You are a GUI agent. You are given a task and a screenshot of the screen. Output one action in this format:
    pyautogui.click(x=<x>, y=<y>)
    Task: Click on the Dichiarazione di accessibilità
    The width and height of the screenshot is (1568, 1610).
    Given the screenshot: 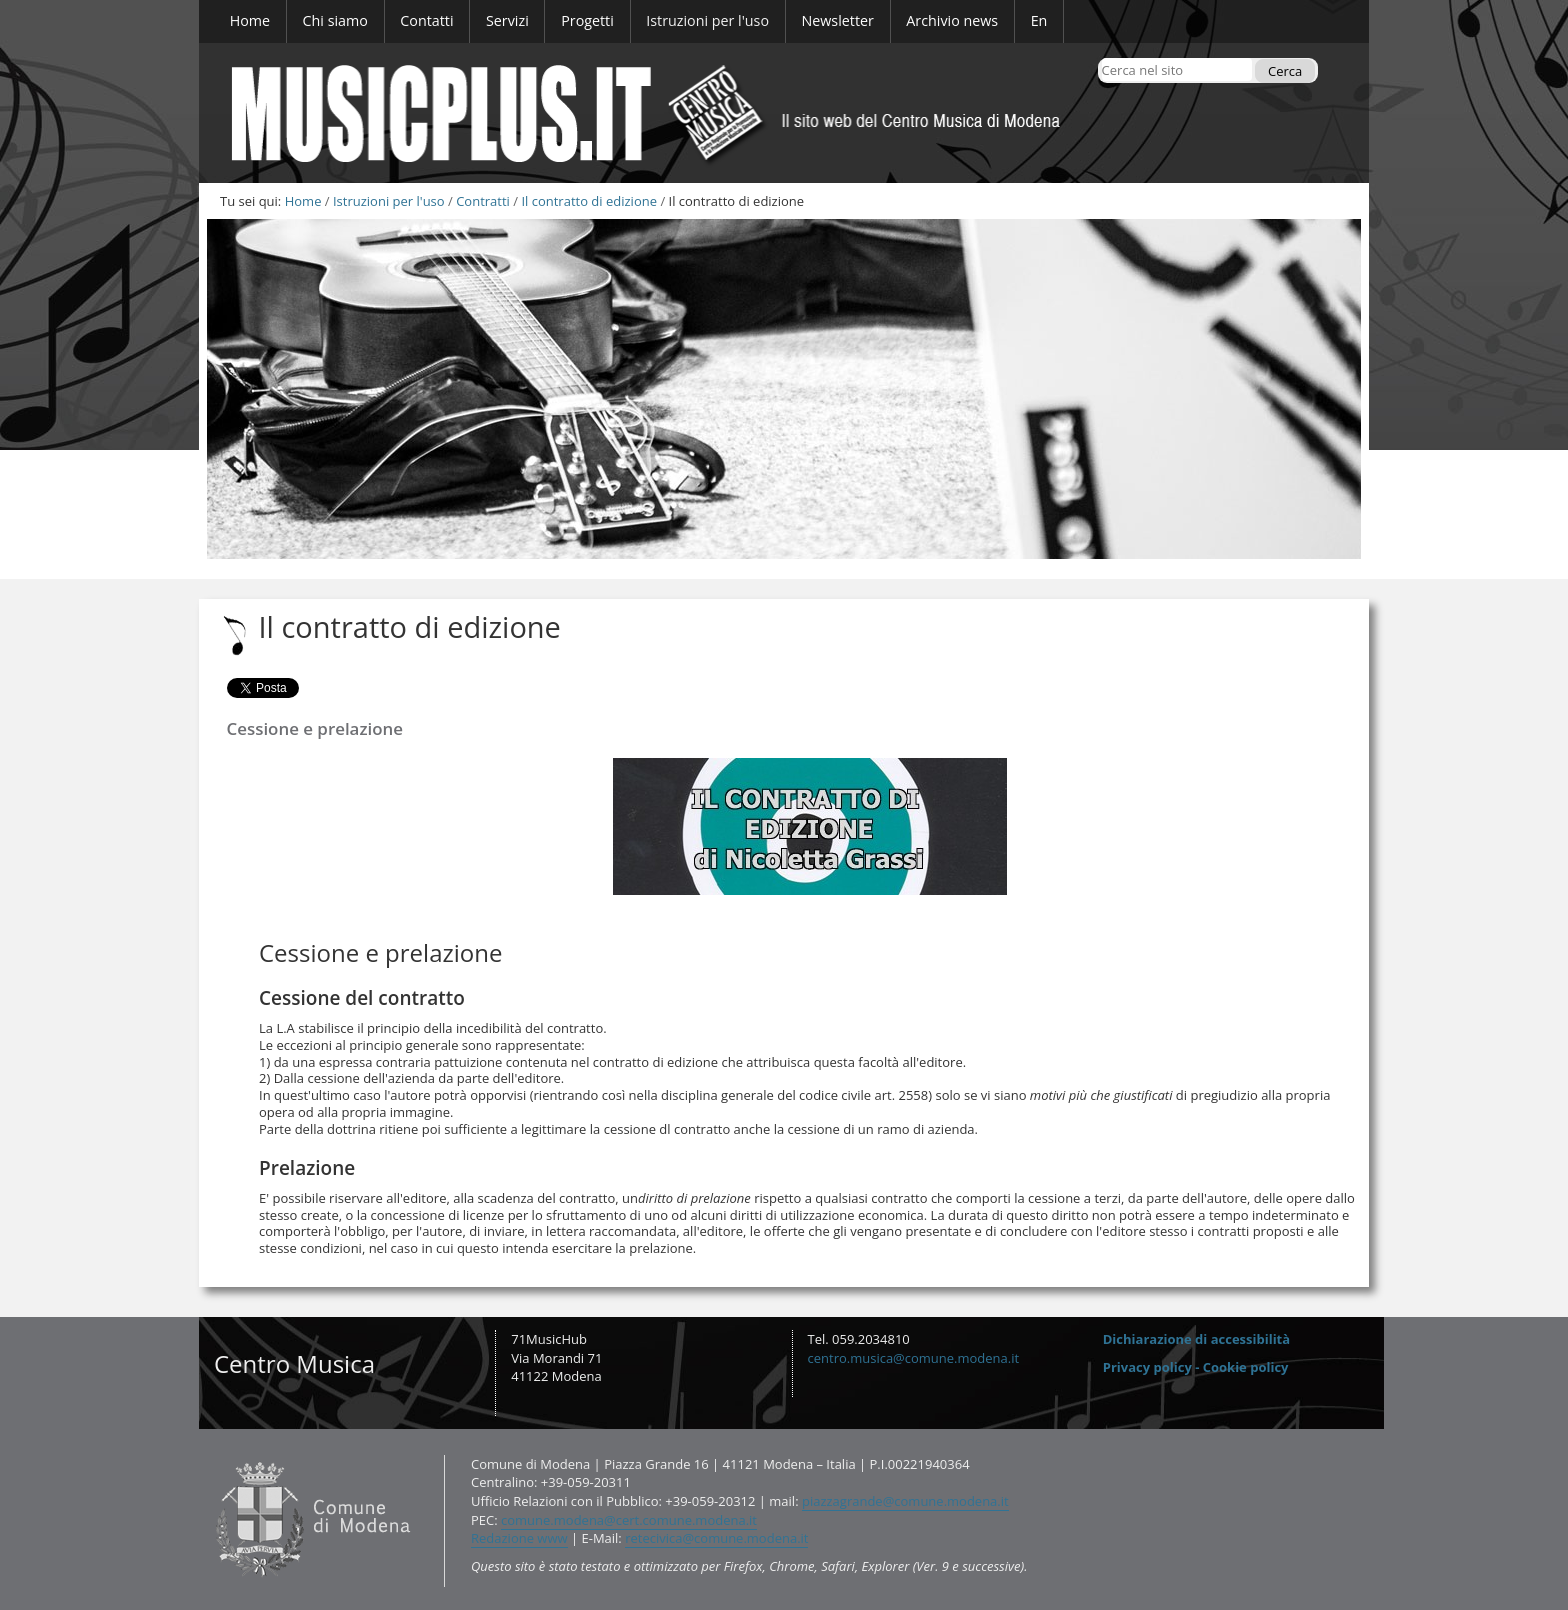 What is the action you would take?
    pyautogui.click(x=1196, y=1339)
    